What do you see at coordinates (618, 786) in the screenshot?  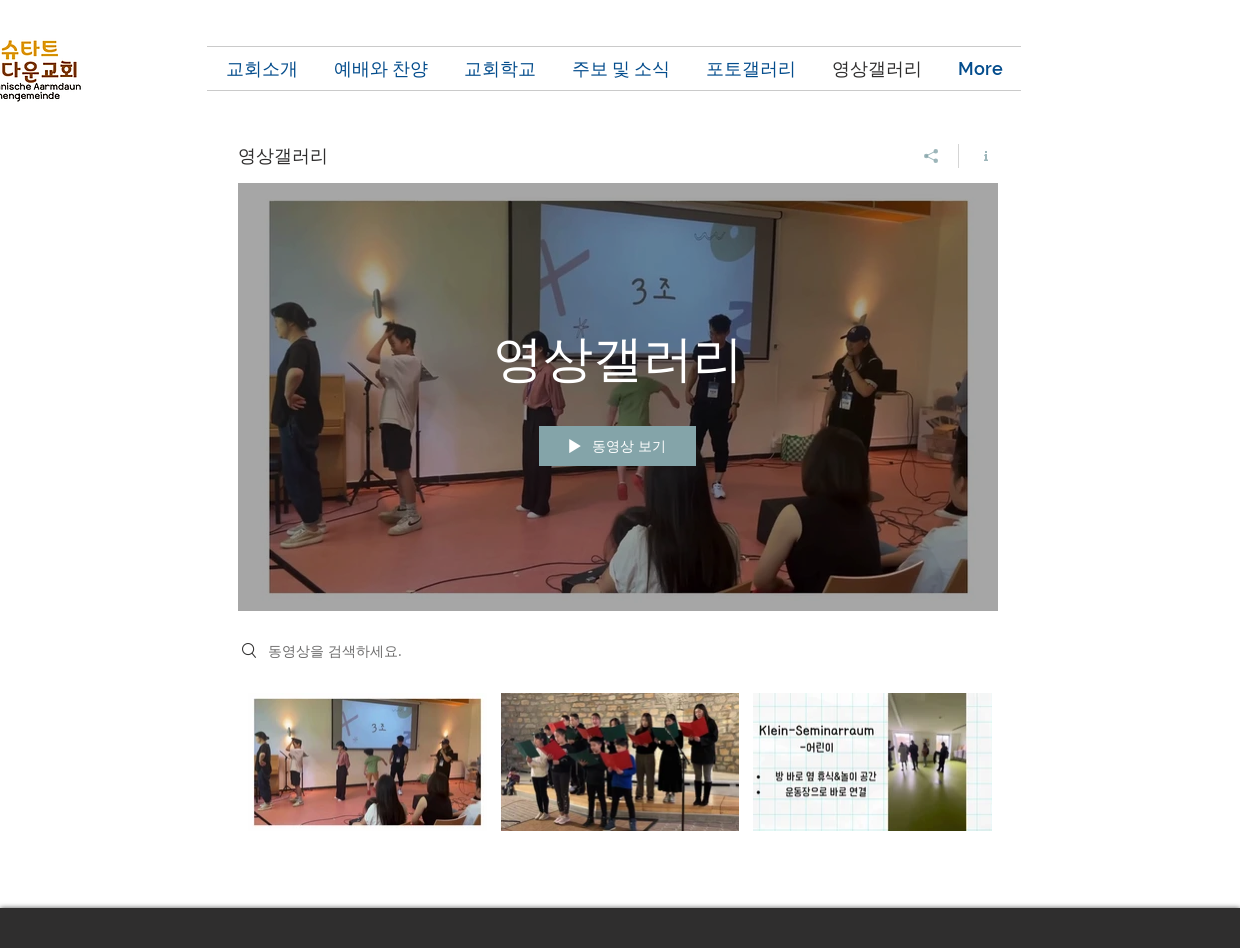 I see `["영상갤러리" 채널 동영상]` at bounding box center [618, 786].